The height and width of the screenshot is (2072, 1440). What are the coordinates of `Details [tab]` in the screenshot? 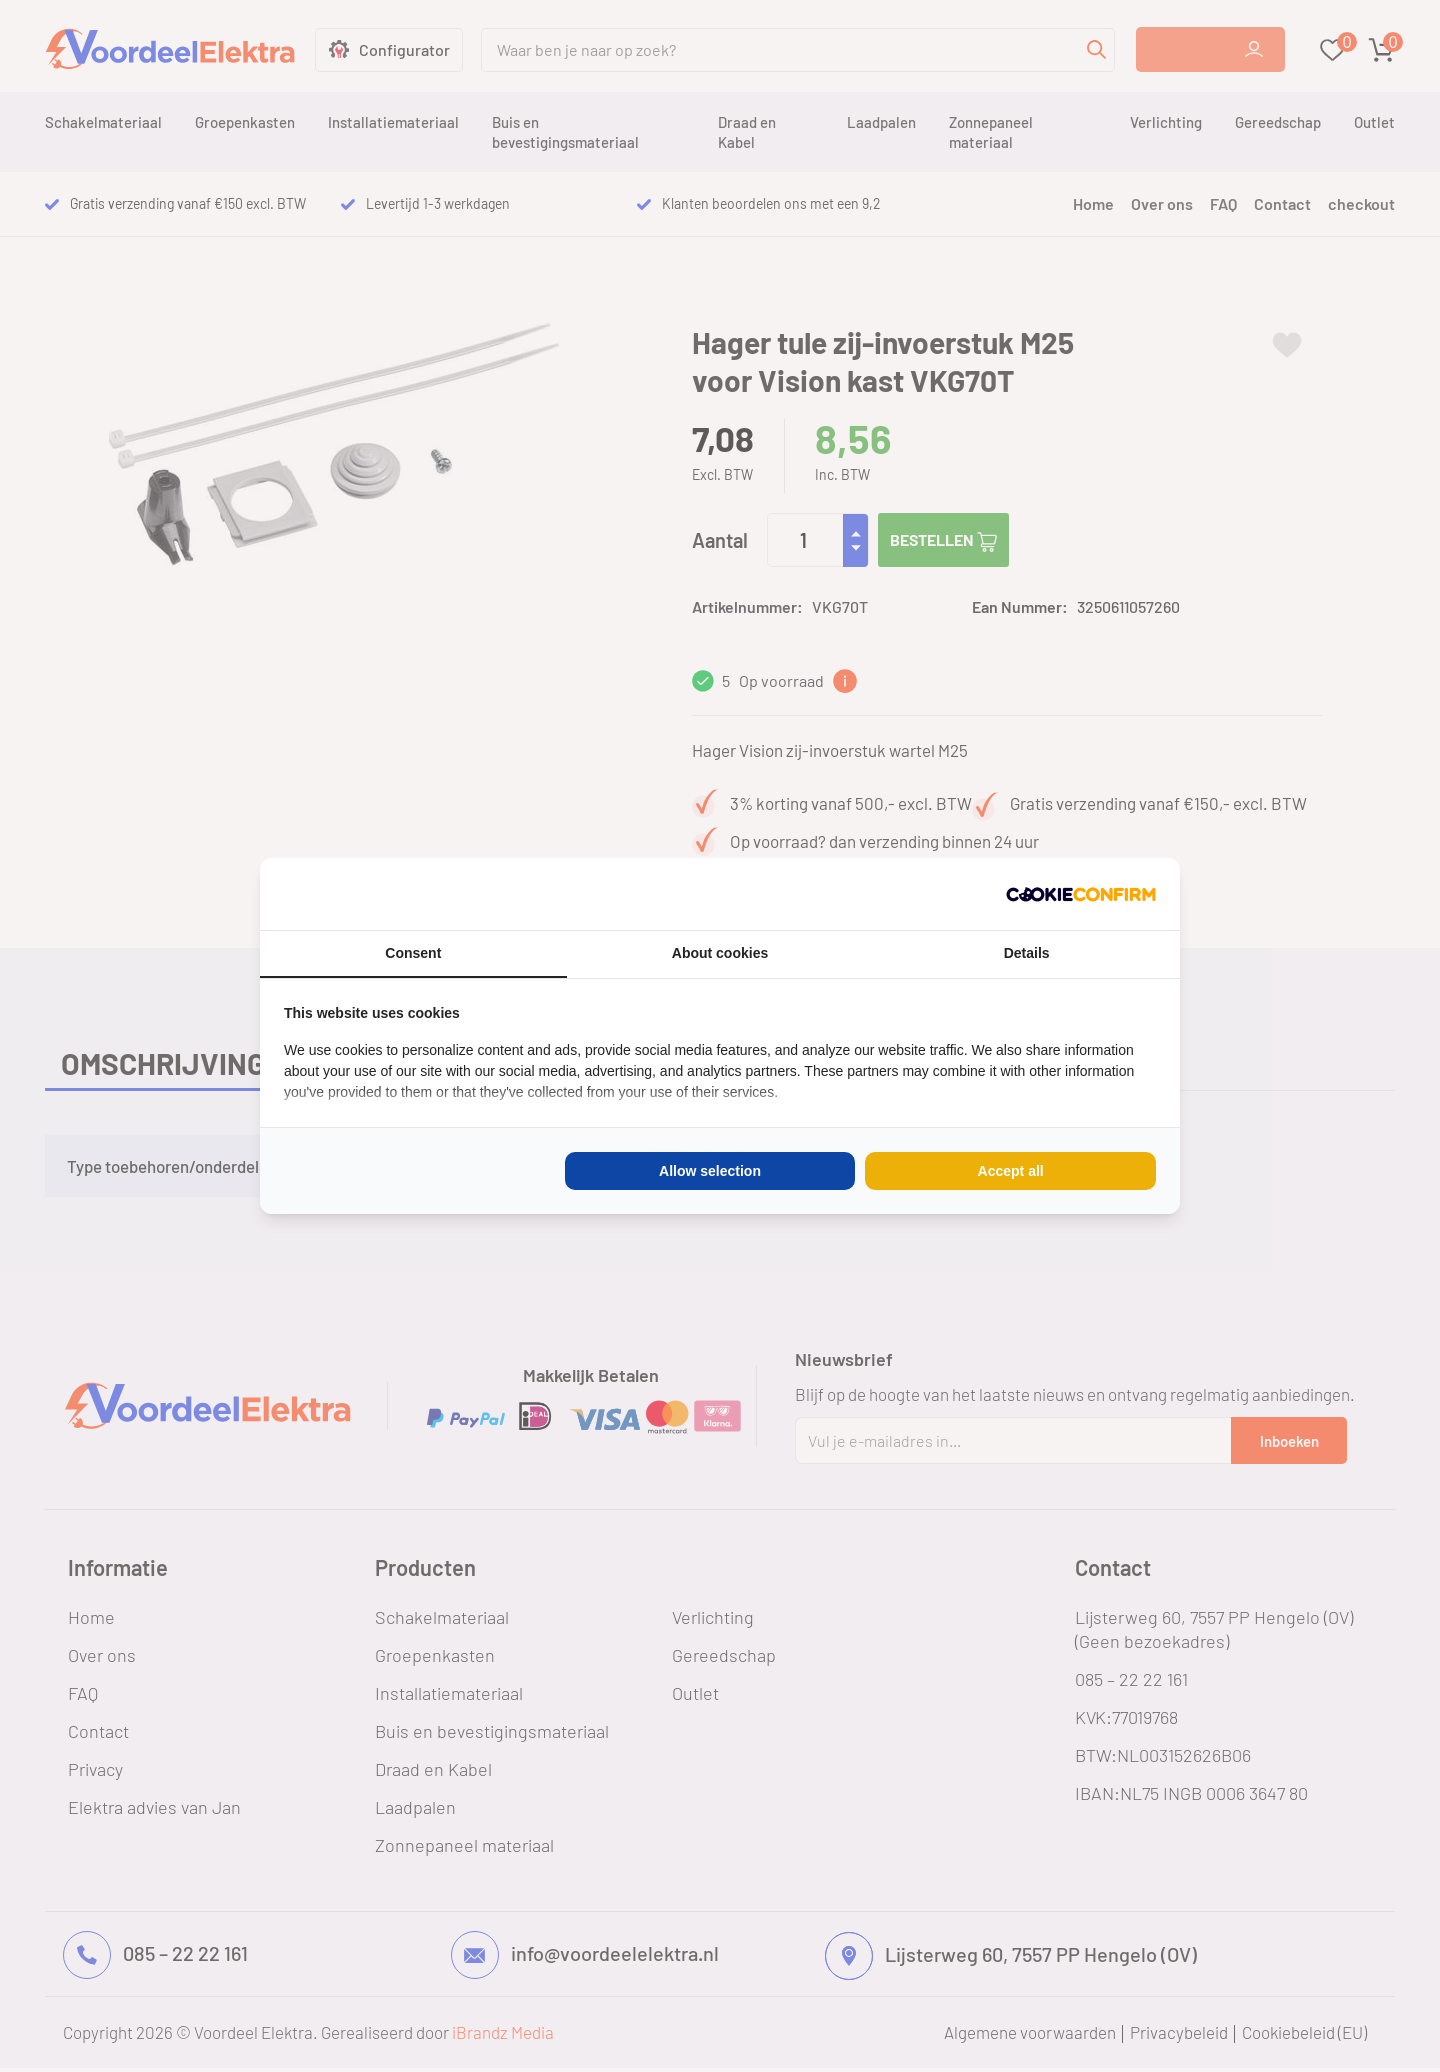 It's located at (1027, 953).